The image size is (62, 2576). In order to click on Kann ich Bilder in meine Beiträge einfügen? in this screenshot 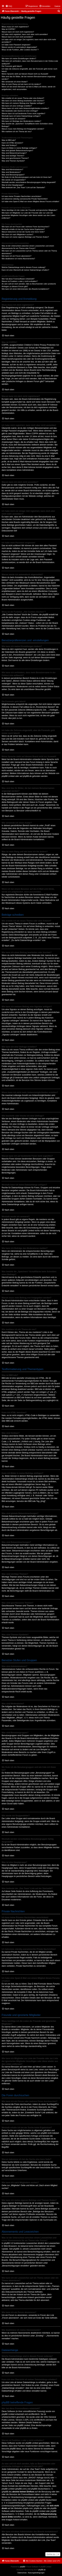, I will do `click(19, 148)`.